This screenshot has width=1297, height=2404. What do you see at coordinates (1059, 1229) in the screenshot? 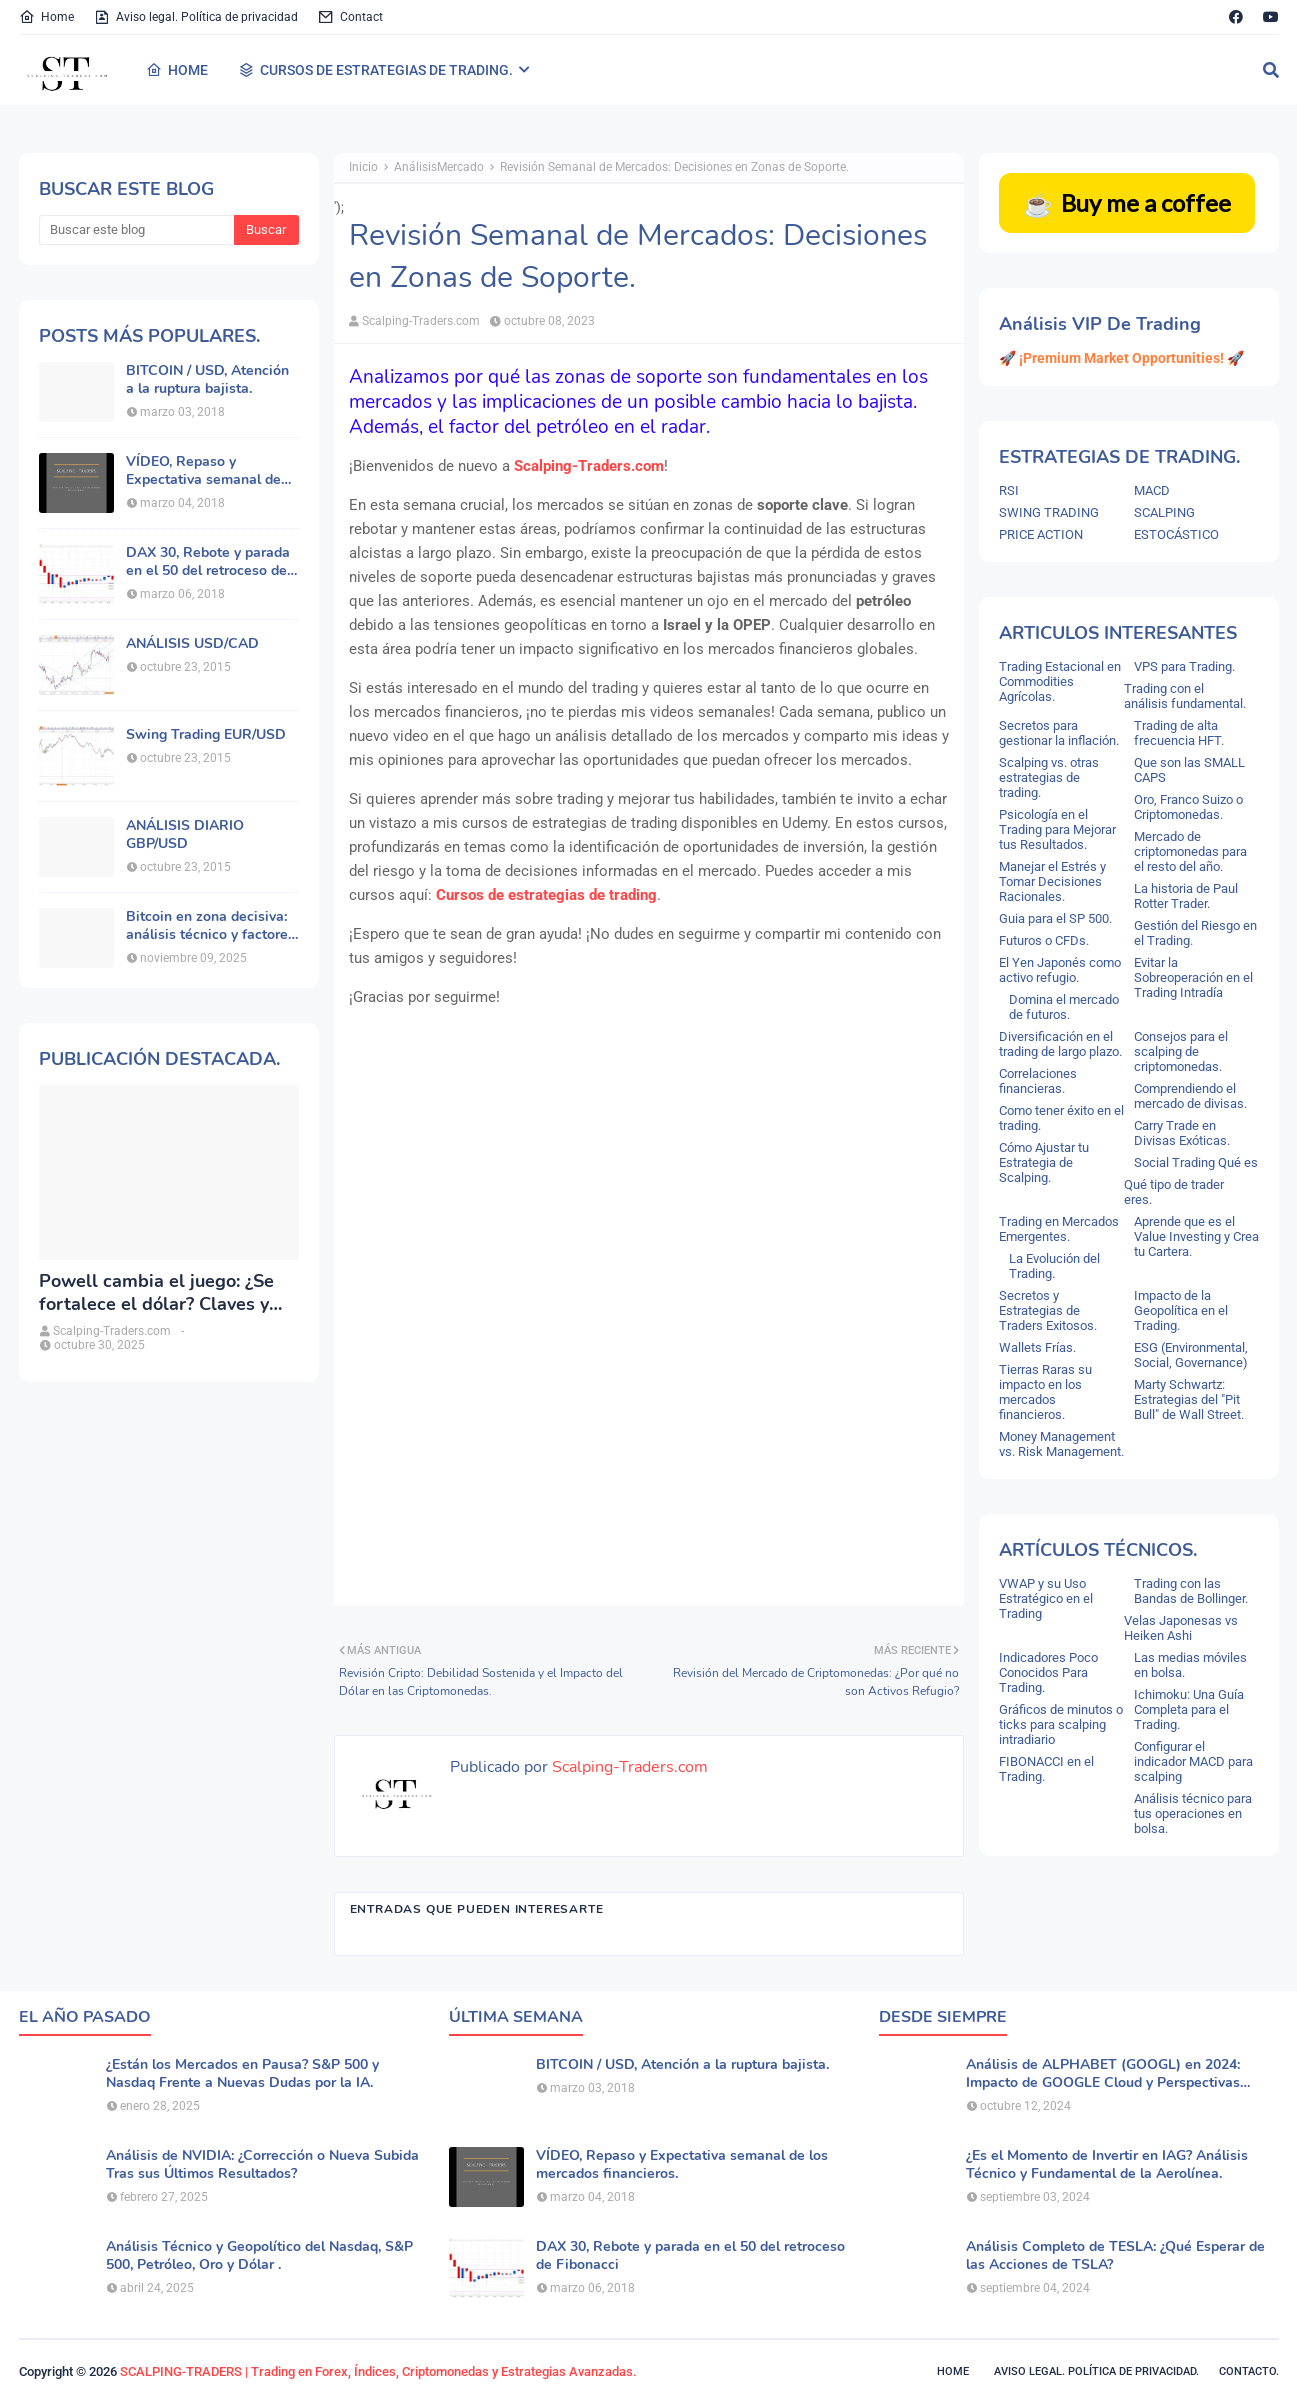
I see `Trading en Mercados Emergentes.` at bounding box center [1059, 1229].